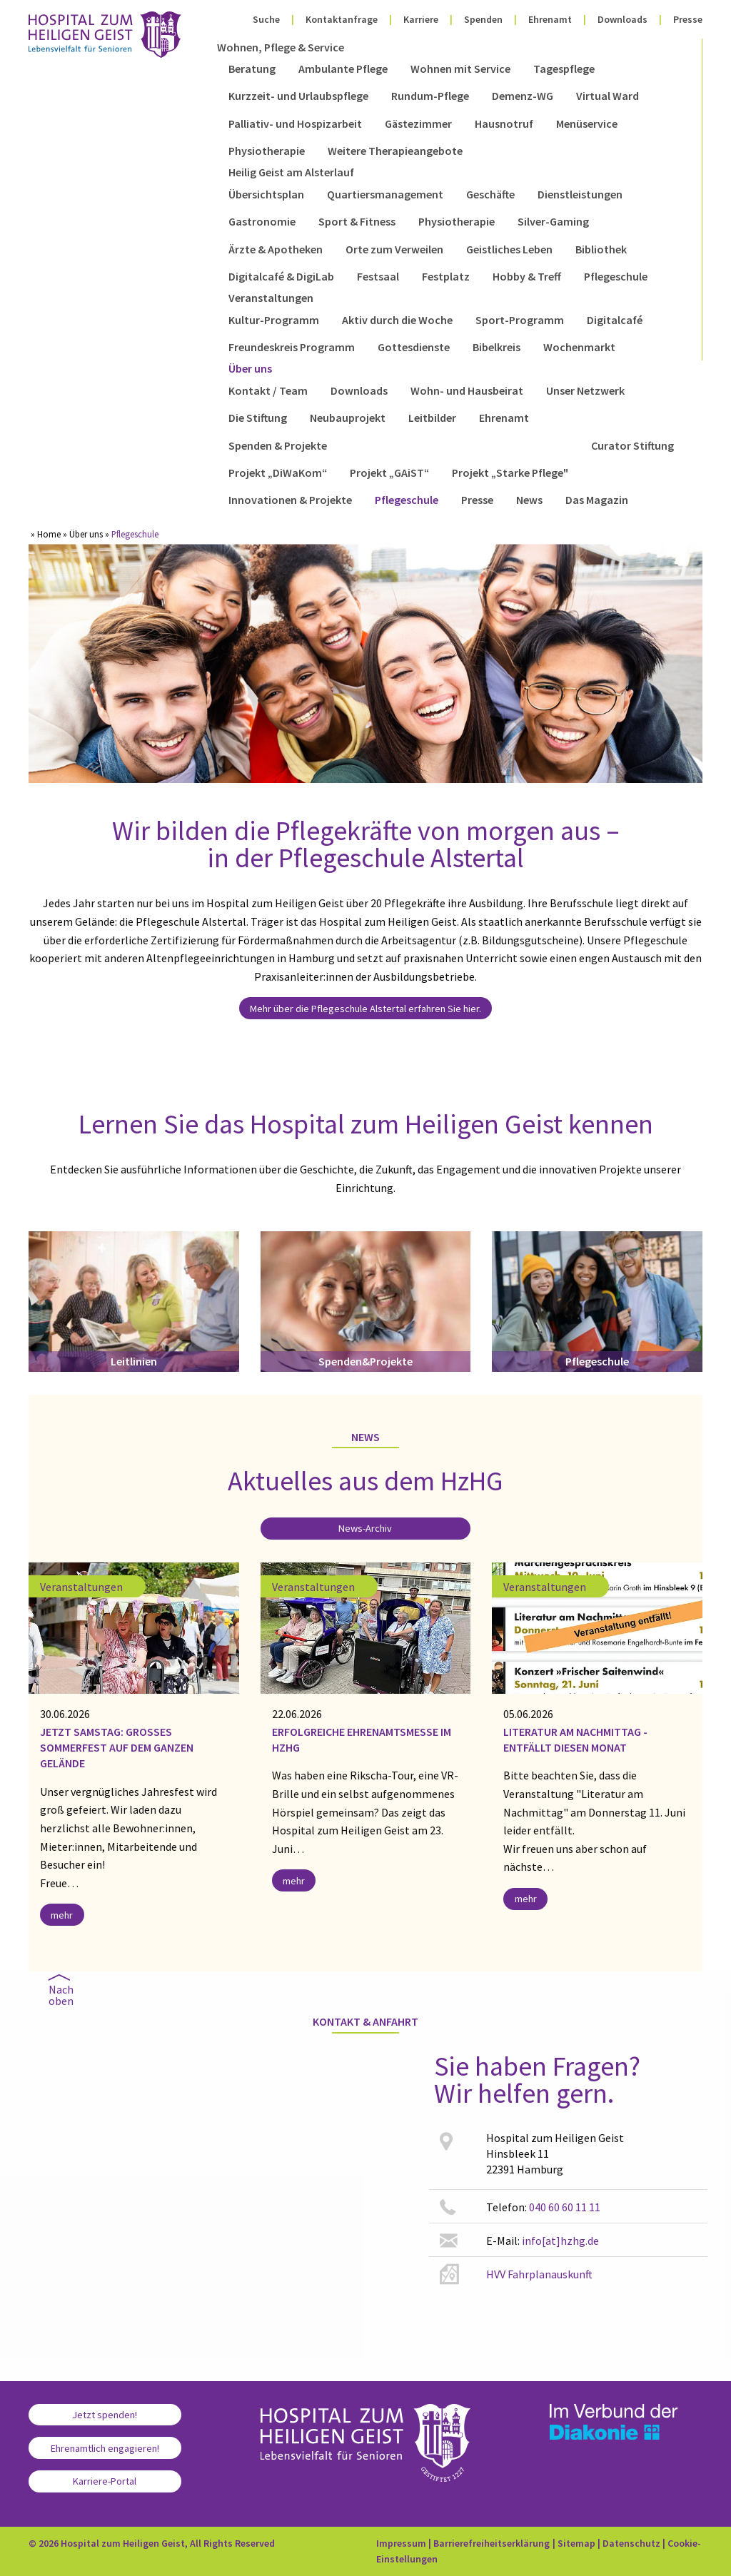 The image size is (731, 2576). Describe the element at coordinates (281, 276) in the screenshot. I see `Digitalcafé & DigiLab` at that location.